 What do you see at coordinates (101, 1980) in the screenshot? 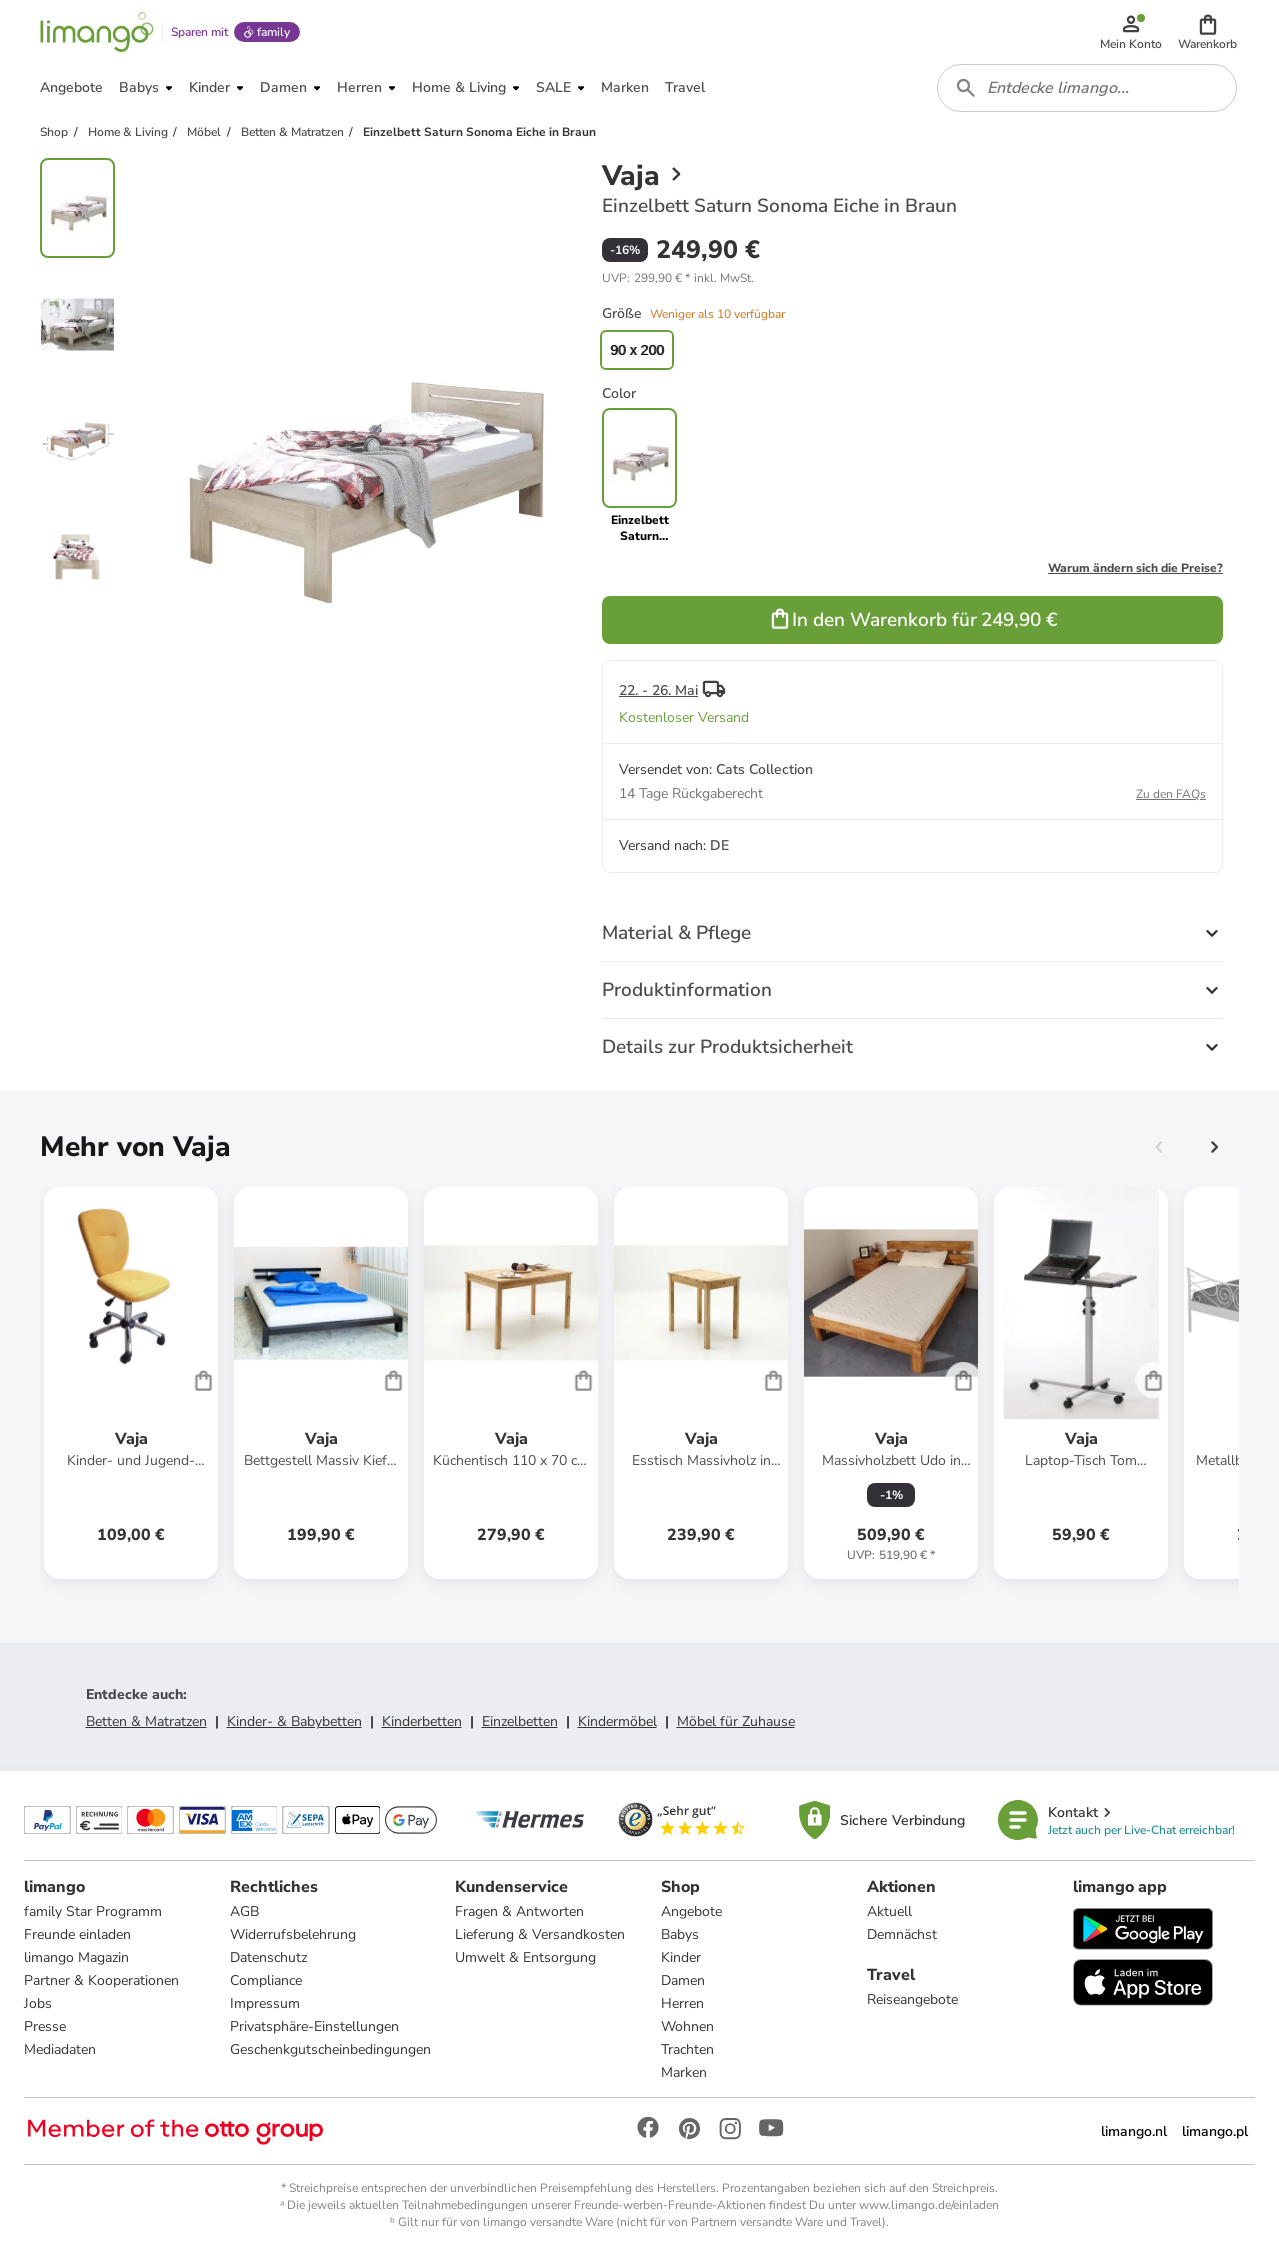
I see `Partner & Kooperationen` at bounding box center [101, 1980].